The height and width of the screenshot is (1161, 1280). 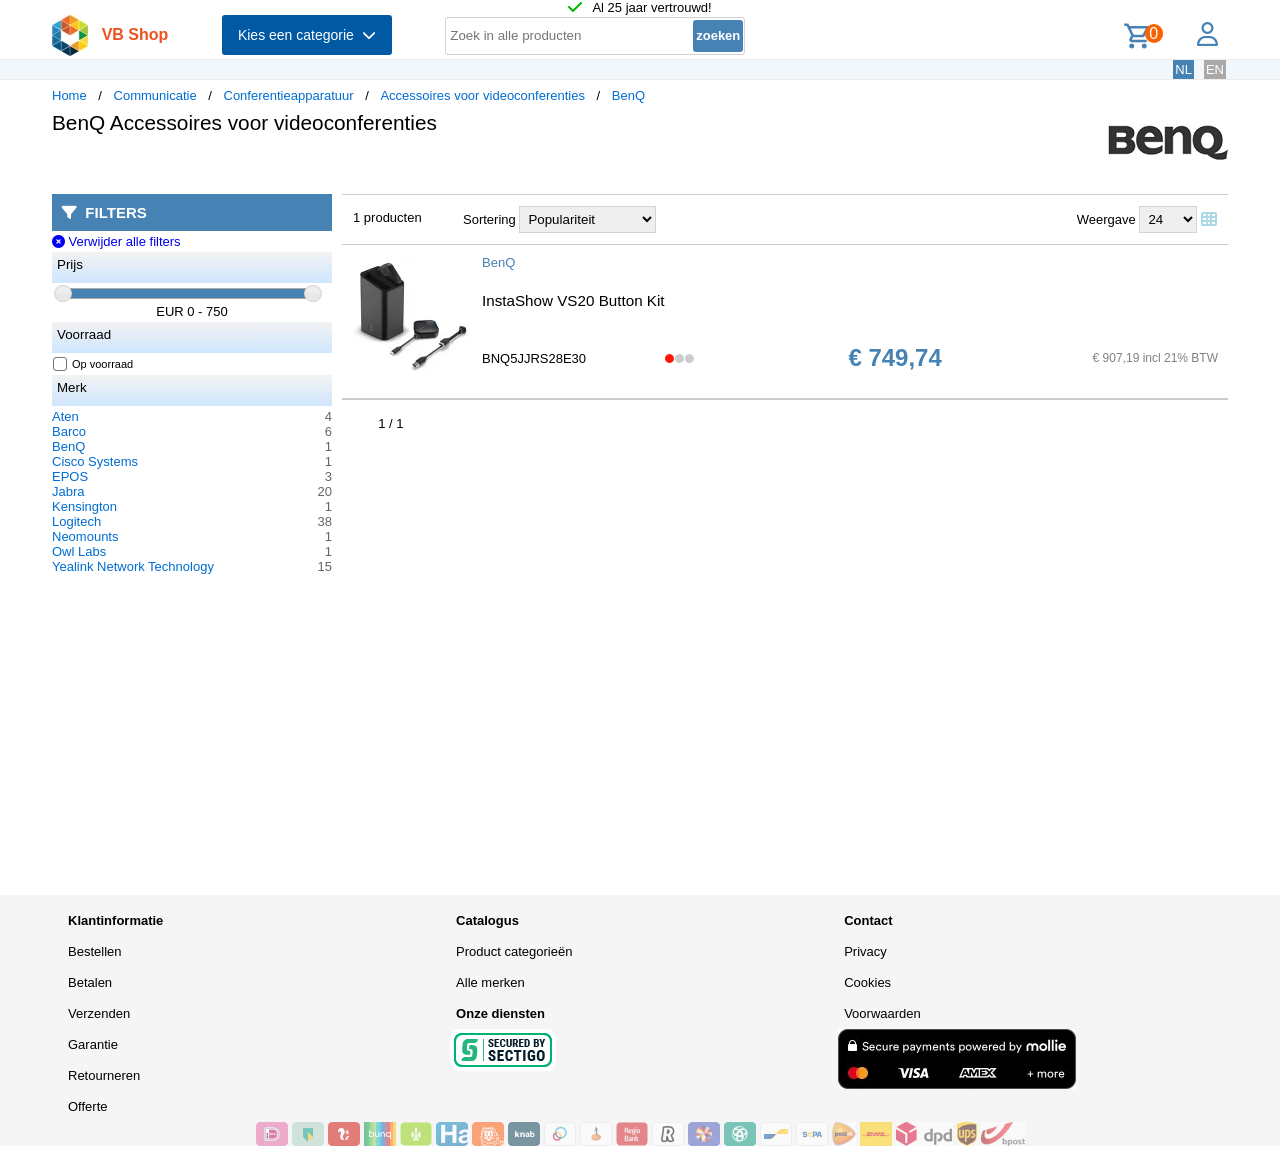 I want to click on Product categorieën, so click(x=514, y=951).